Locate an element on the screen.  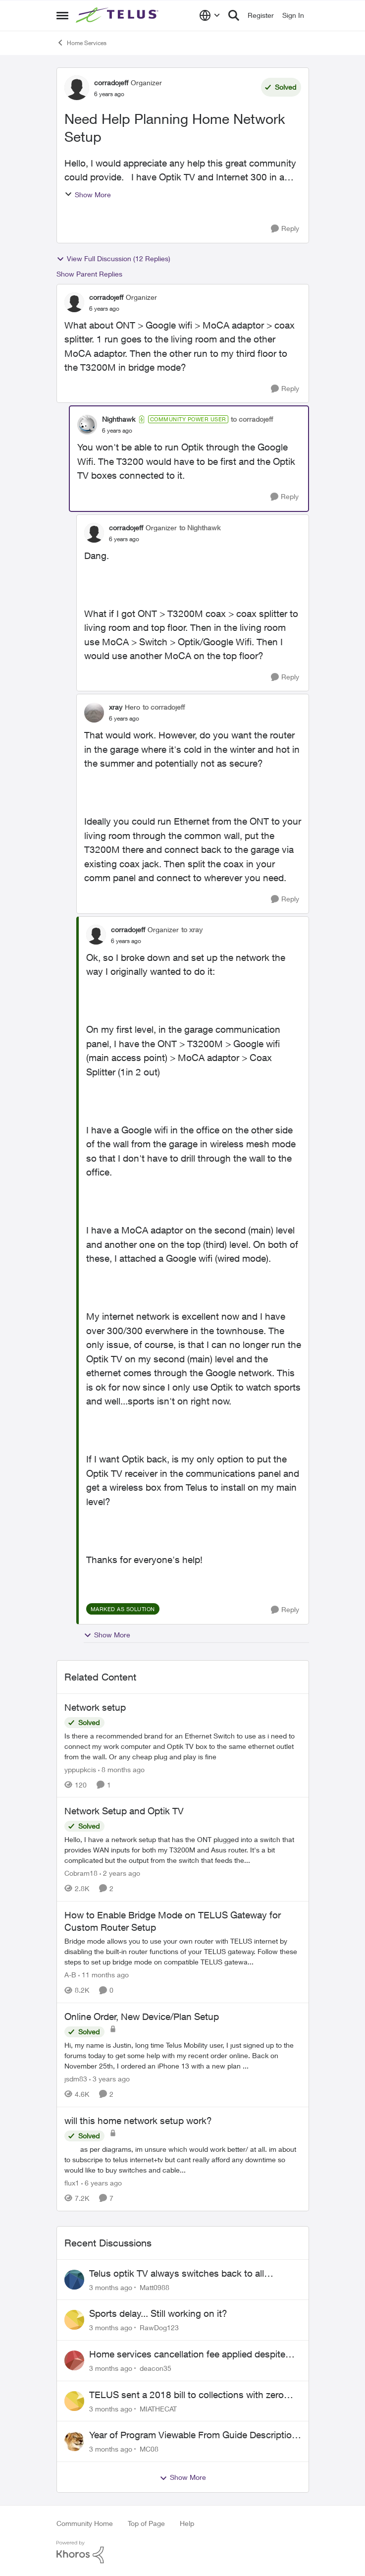
Home services cancellation fee applied despite special circumstances agreement is located at coordinates (187, 2354).